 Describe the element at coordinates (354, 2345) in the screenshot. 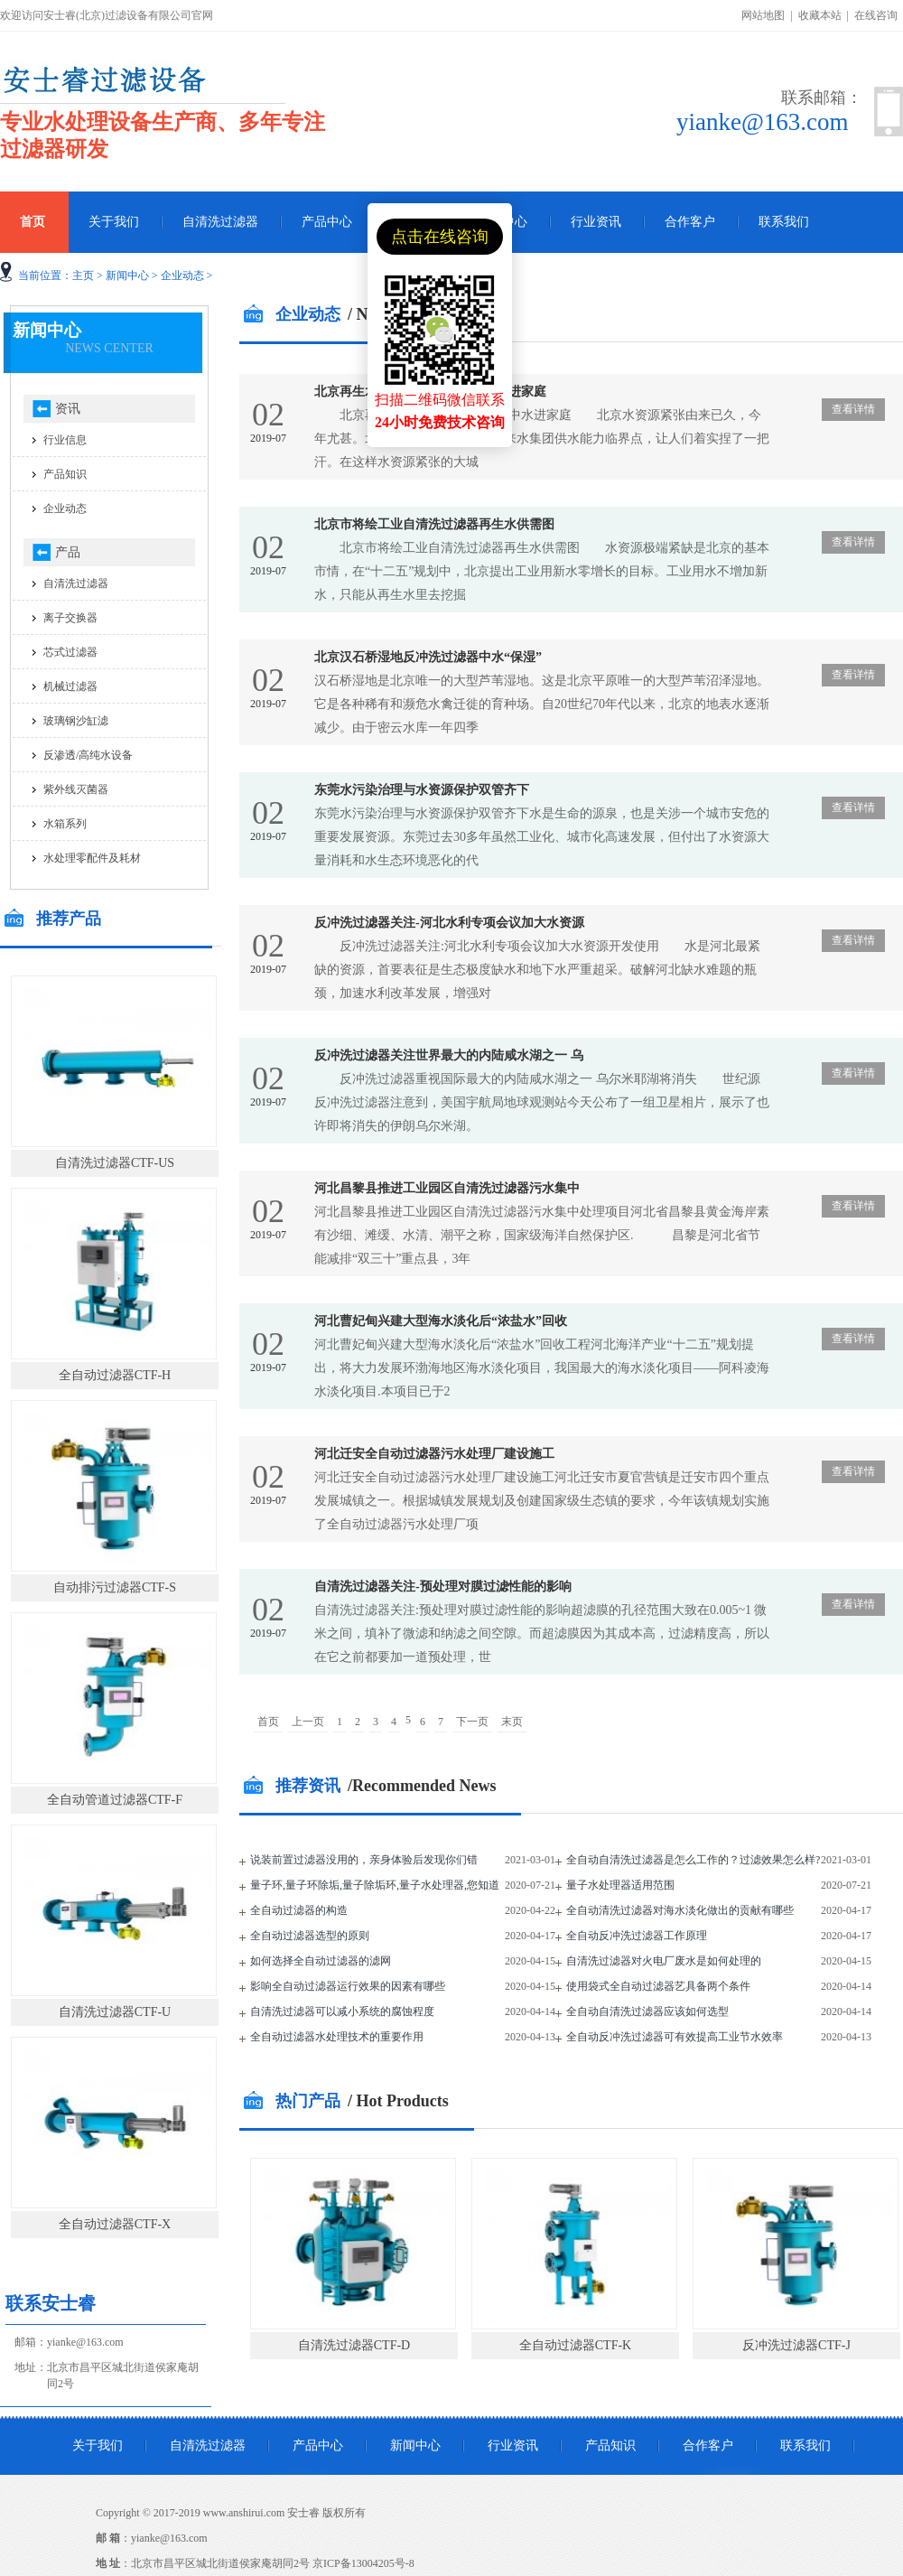

I see `自清洗过滤器CTF-D` at that location.